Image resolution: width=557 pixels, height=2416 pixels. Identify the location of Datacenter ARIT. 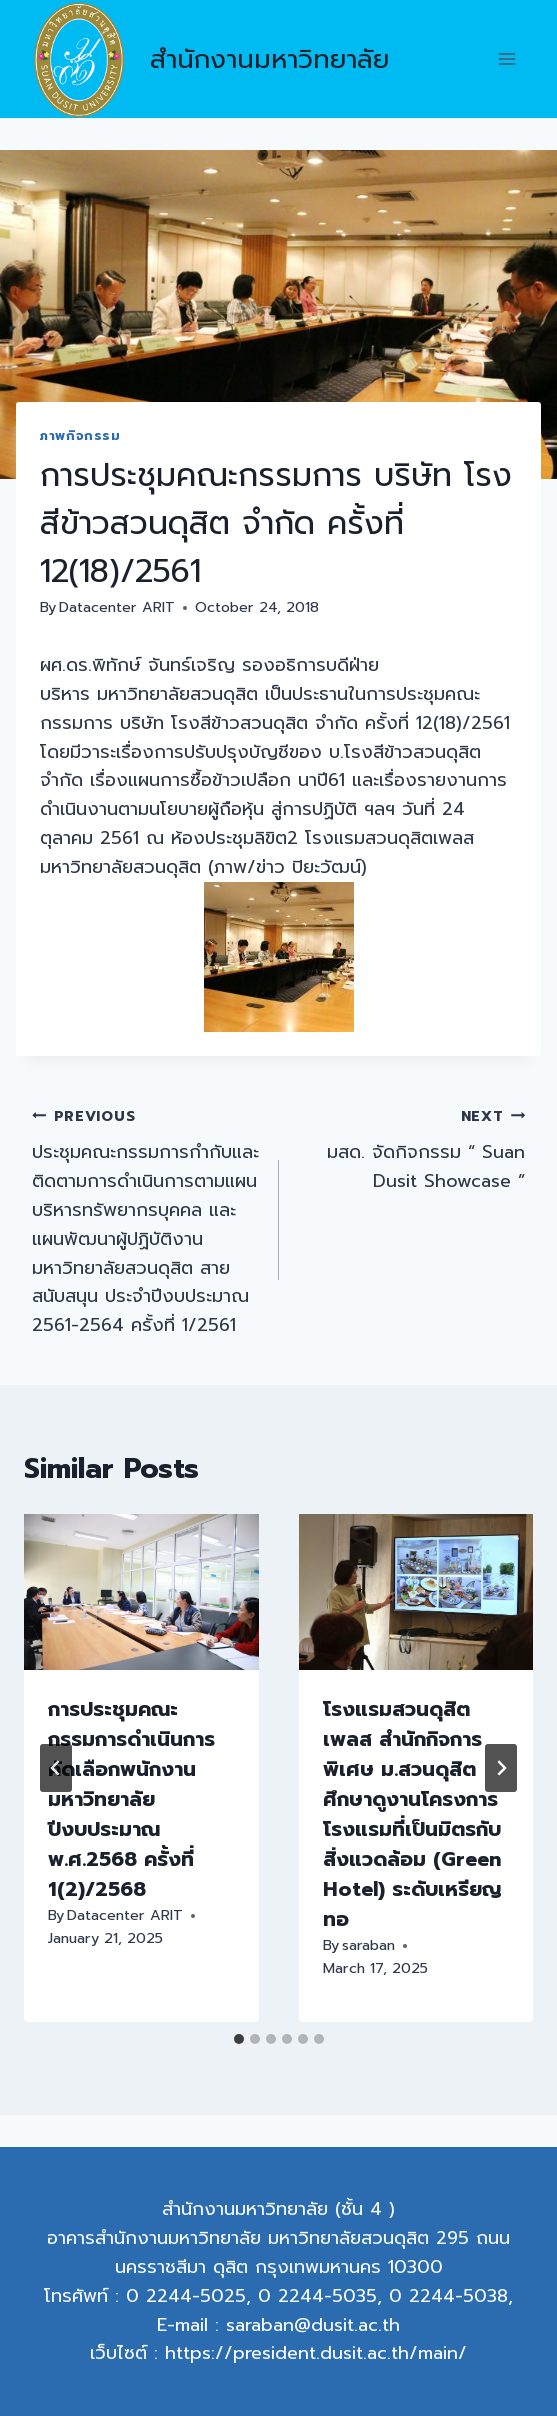
(117, 607).